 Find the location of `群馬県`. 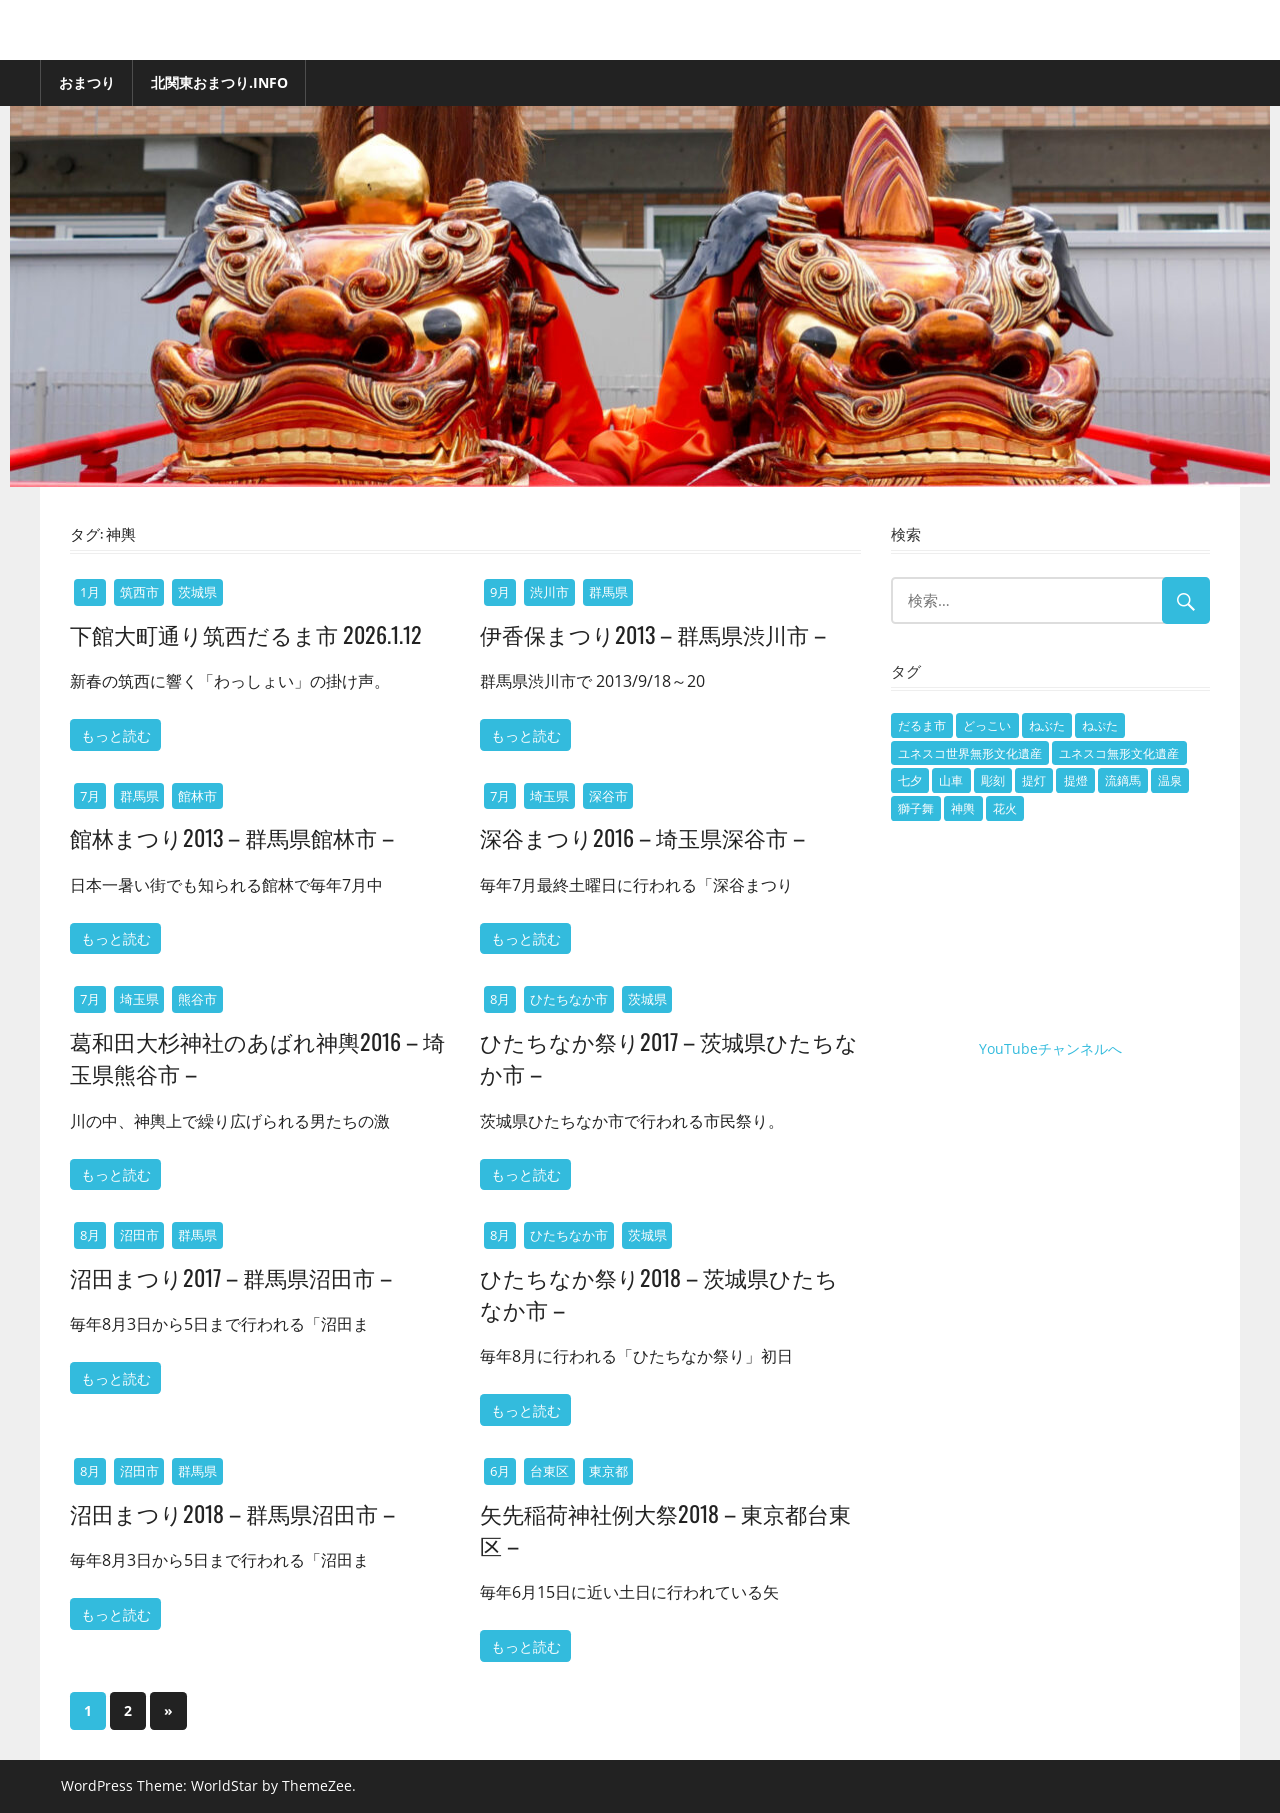

群馬県 is located at coordinates (608, 592).